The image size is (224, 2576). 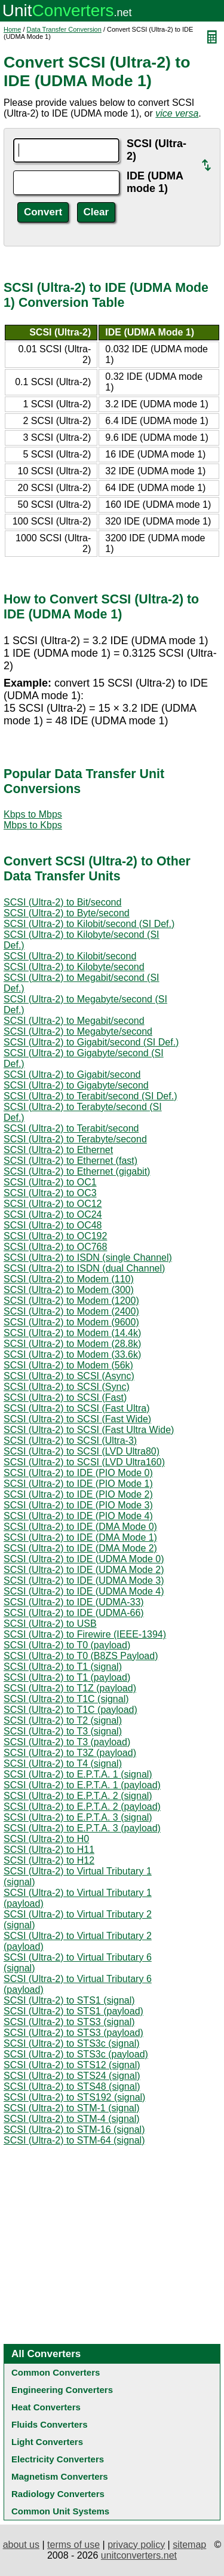 What do you see at coordinates (84, 1580) in the screenshot?
I see `SCSI (Ultra-2) to IDE (UDMA Mode 3)` at bounding box center [84, 1580].